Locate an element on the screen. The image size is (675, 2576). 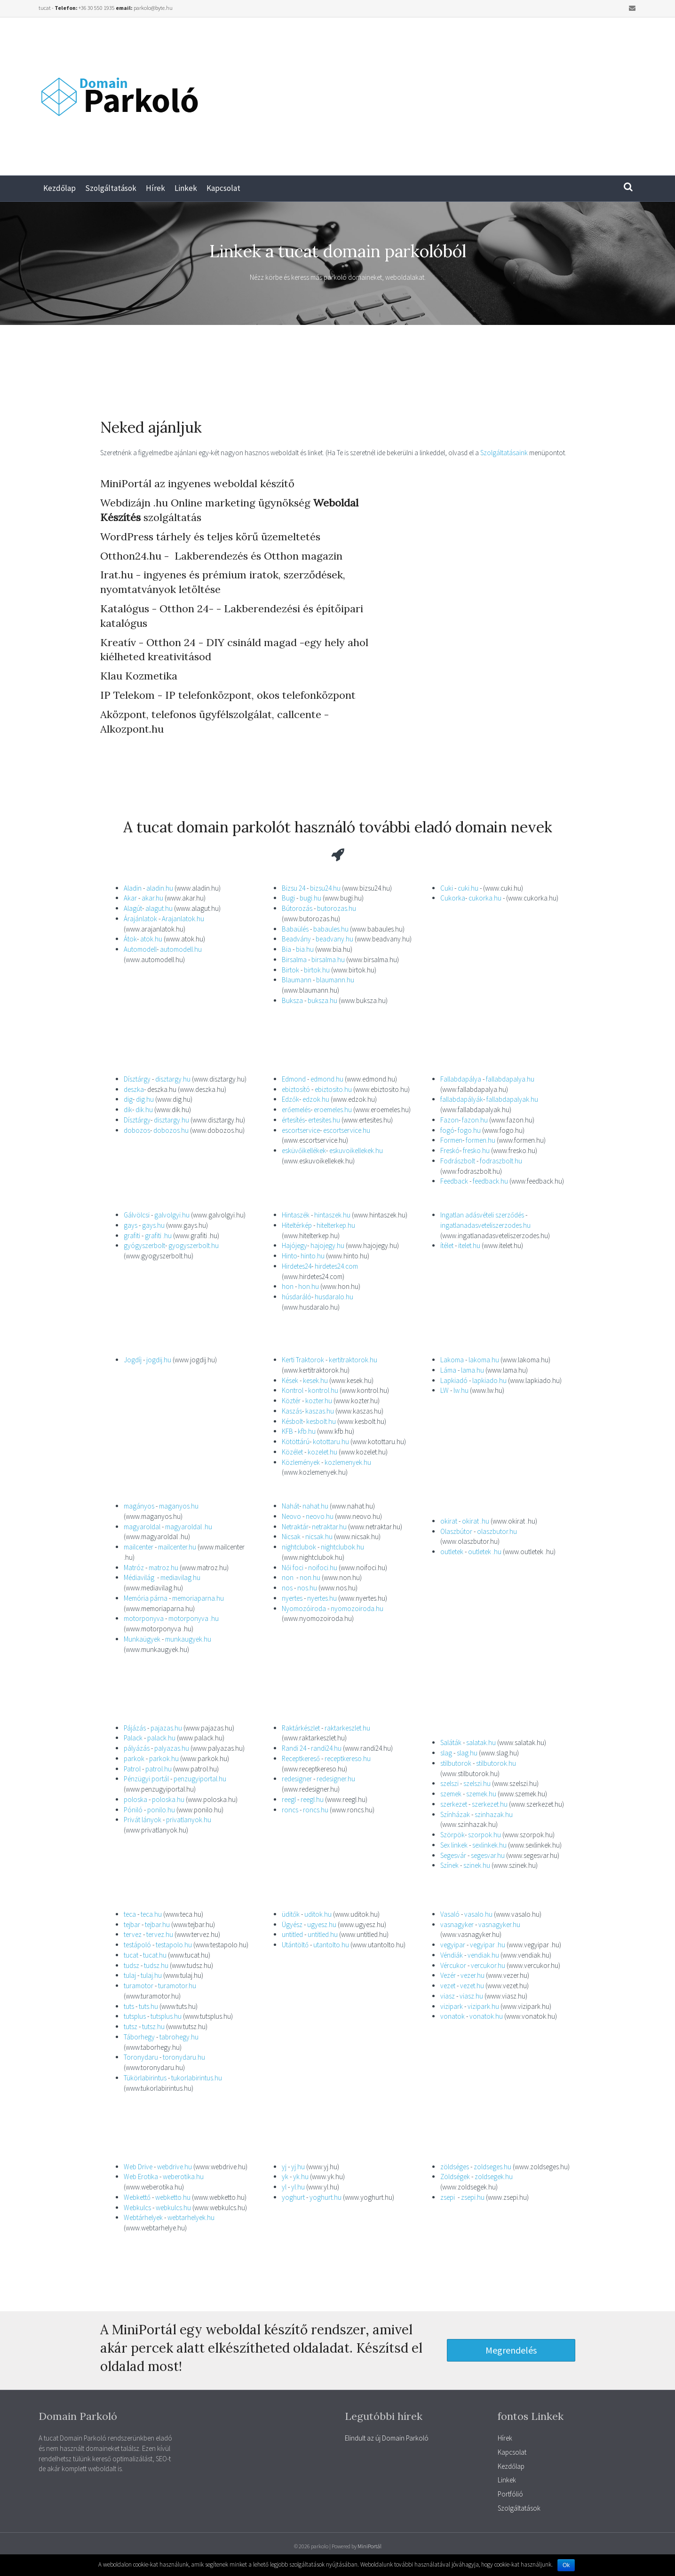
hon.hu is located at coordinates (308, 1286).